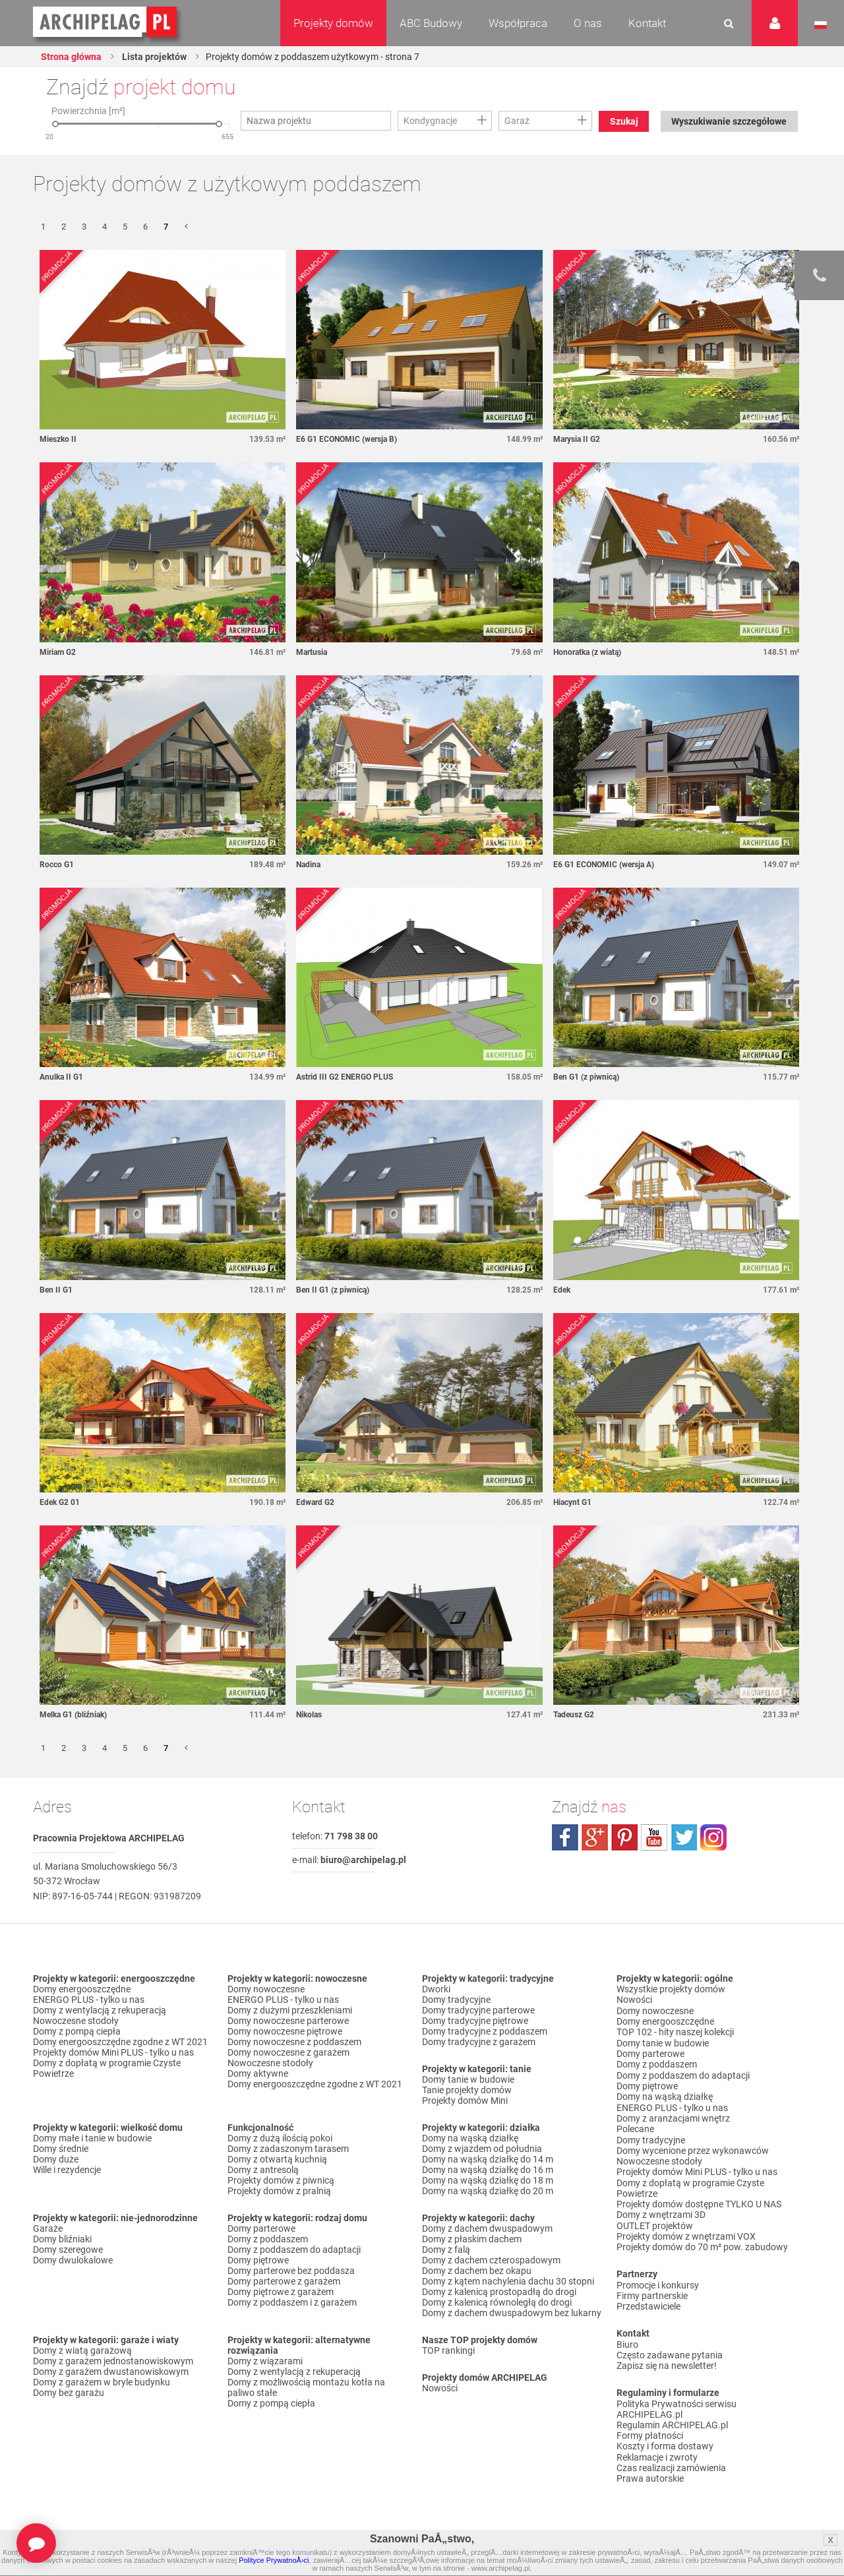  I want to click on Domy z wiązarami, so click(265, 2362).